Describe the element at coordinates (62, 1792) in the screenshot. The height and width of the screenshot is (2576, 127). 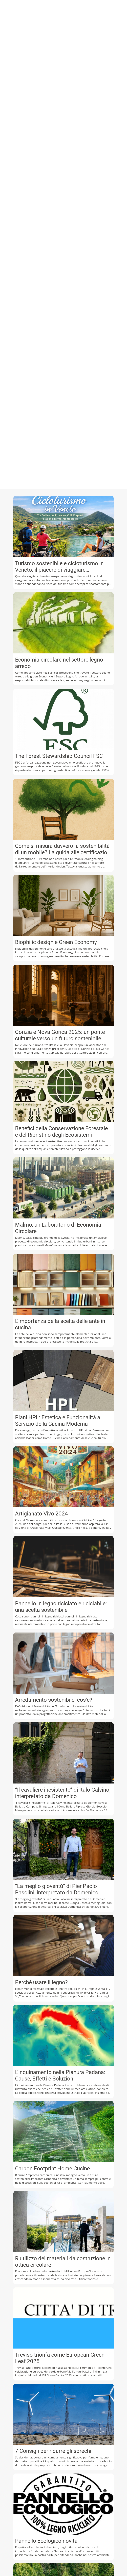
I see `“Il cavaliere inesistente” di Italo Calvino, interpretato da Domenico` at that location.